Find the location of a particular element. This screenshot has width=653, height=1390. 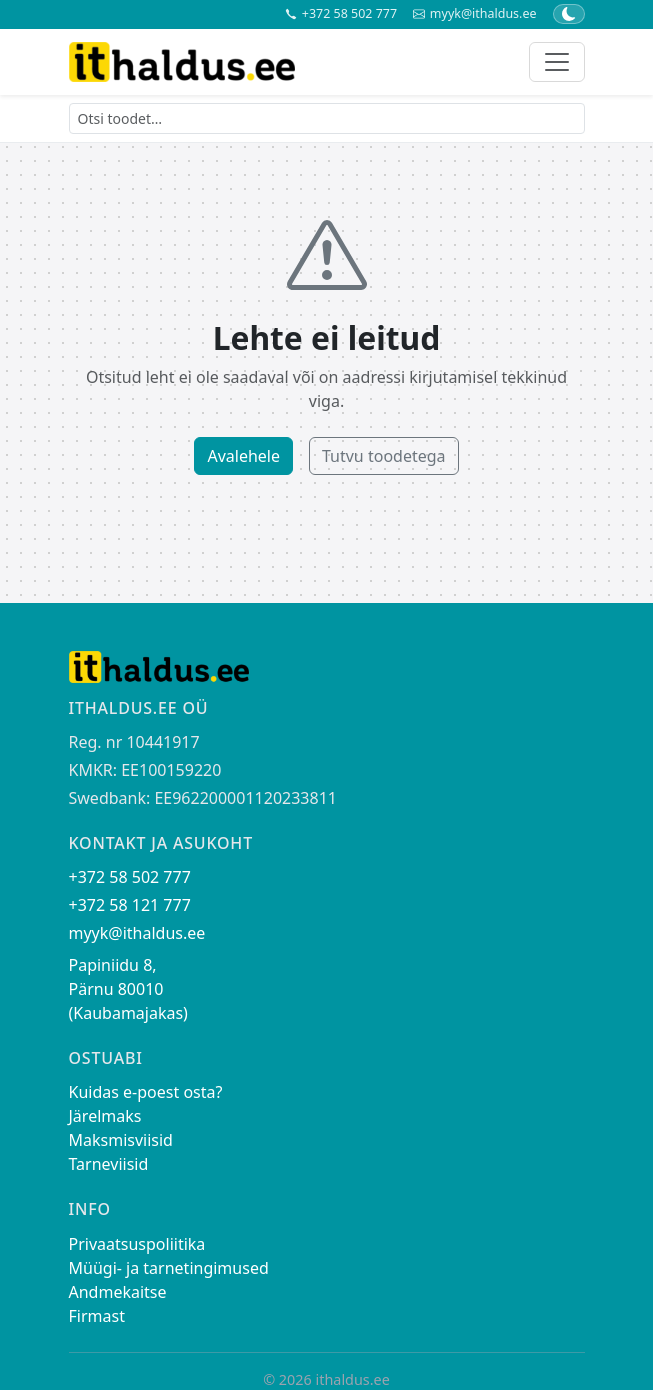

Firmast is located at coordinates (97, 1316).